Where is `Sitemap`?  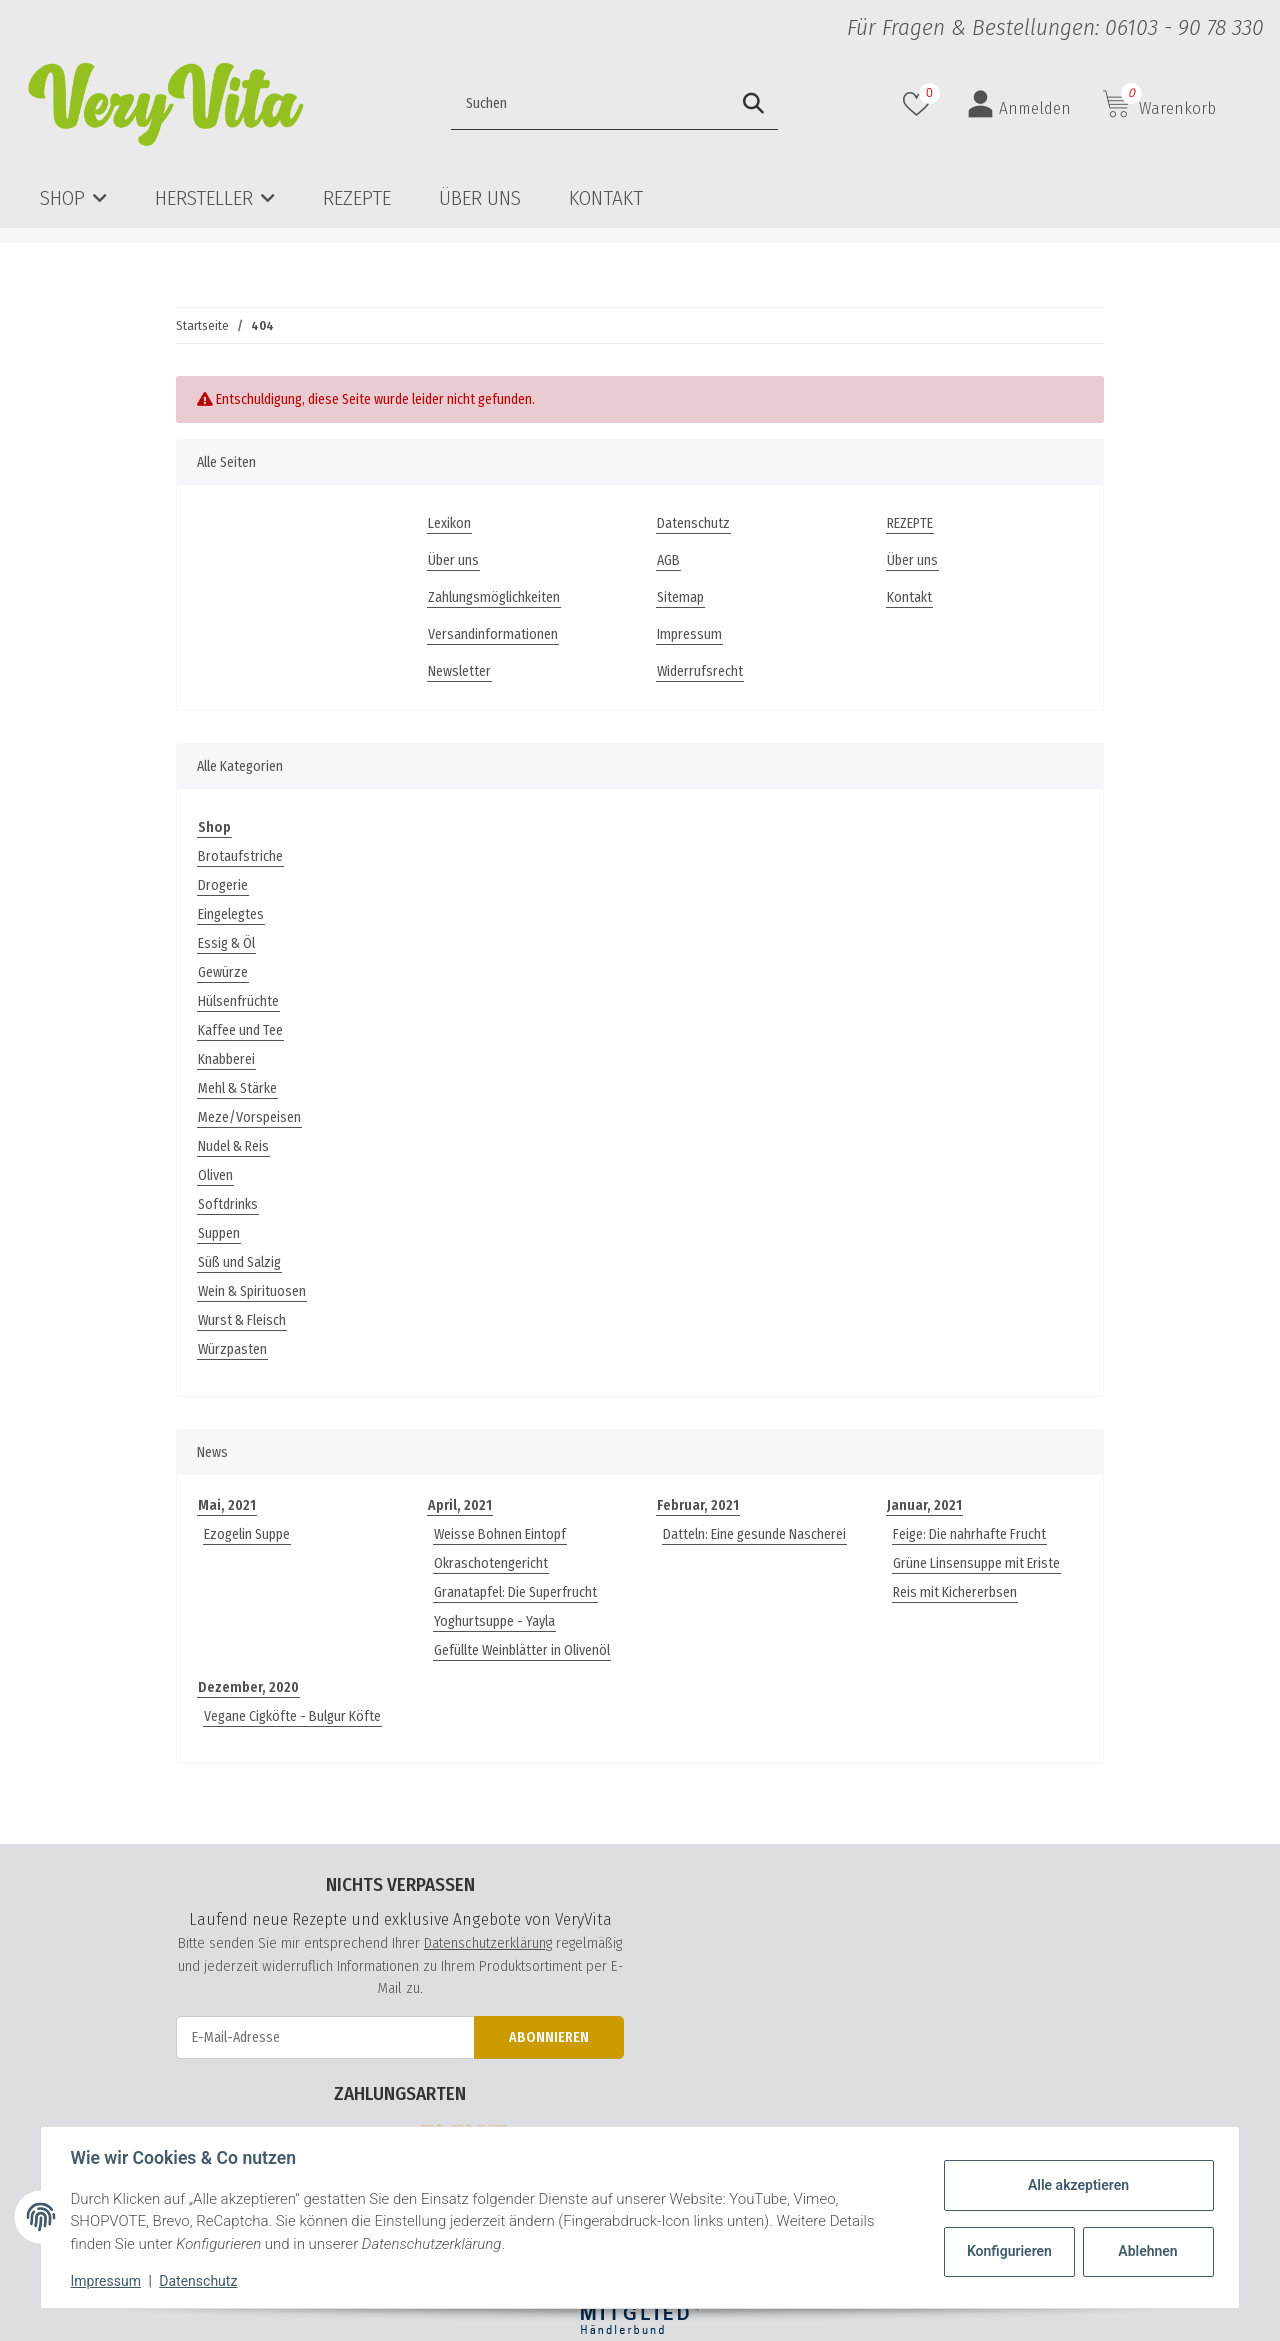 Sitemap is located at coordinates (680, 597).